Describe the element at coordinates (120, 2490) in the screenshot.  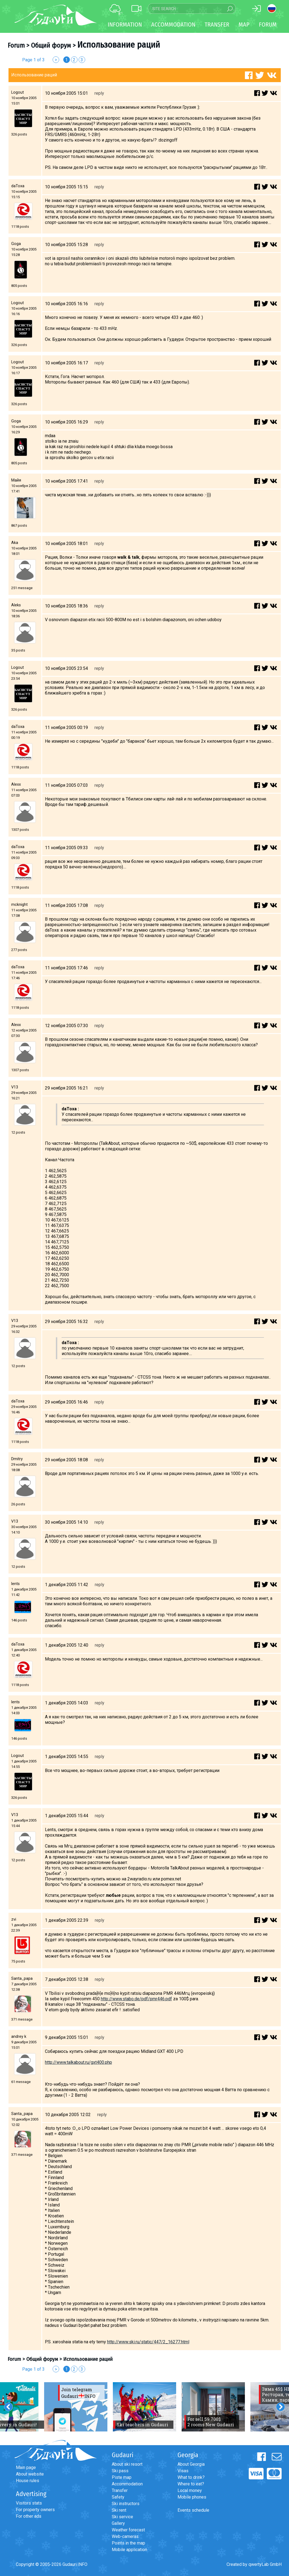
I see `Transfer` at that location.